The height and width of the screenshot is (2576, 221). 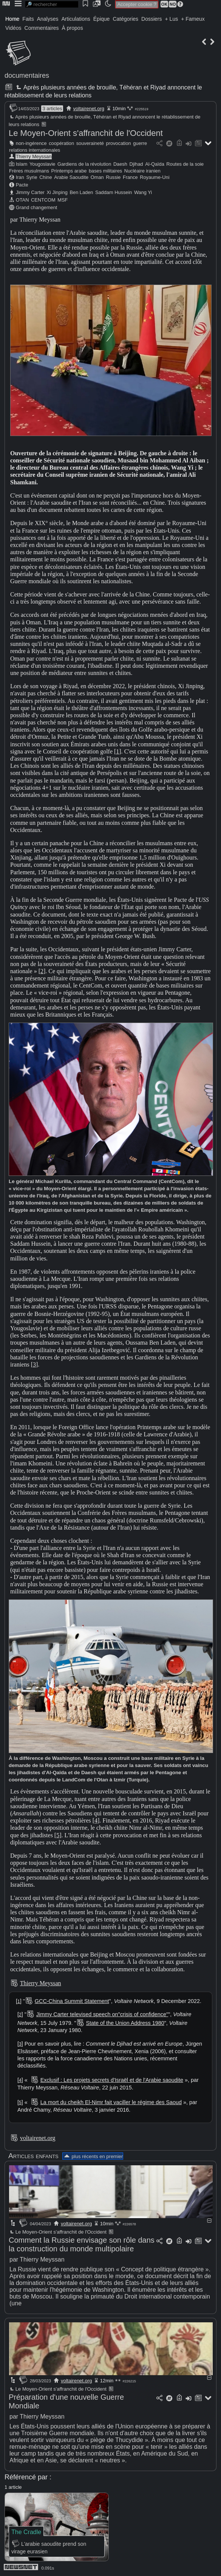 What do you see at coordinates (154, 164) in the screenshot?
I see `Al-Qaïda` at bounding box center [154, 164].